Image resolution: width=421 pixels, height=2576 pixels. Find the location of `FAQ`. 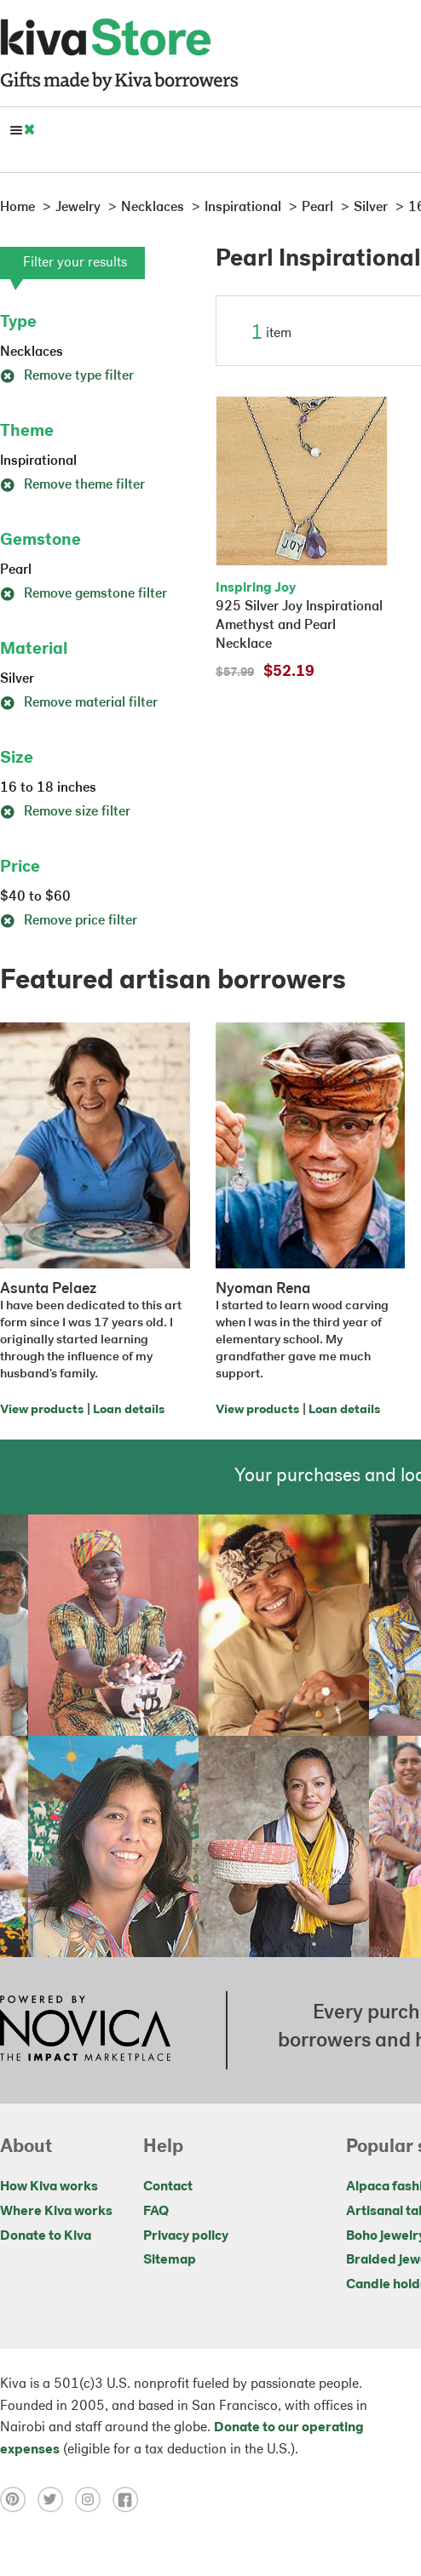

FAQ is located at coordinates (156, 2211).